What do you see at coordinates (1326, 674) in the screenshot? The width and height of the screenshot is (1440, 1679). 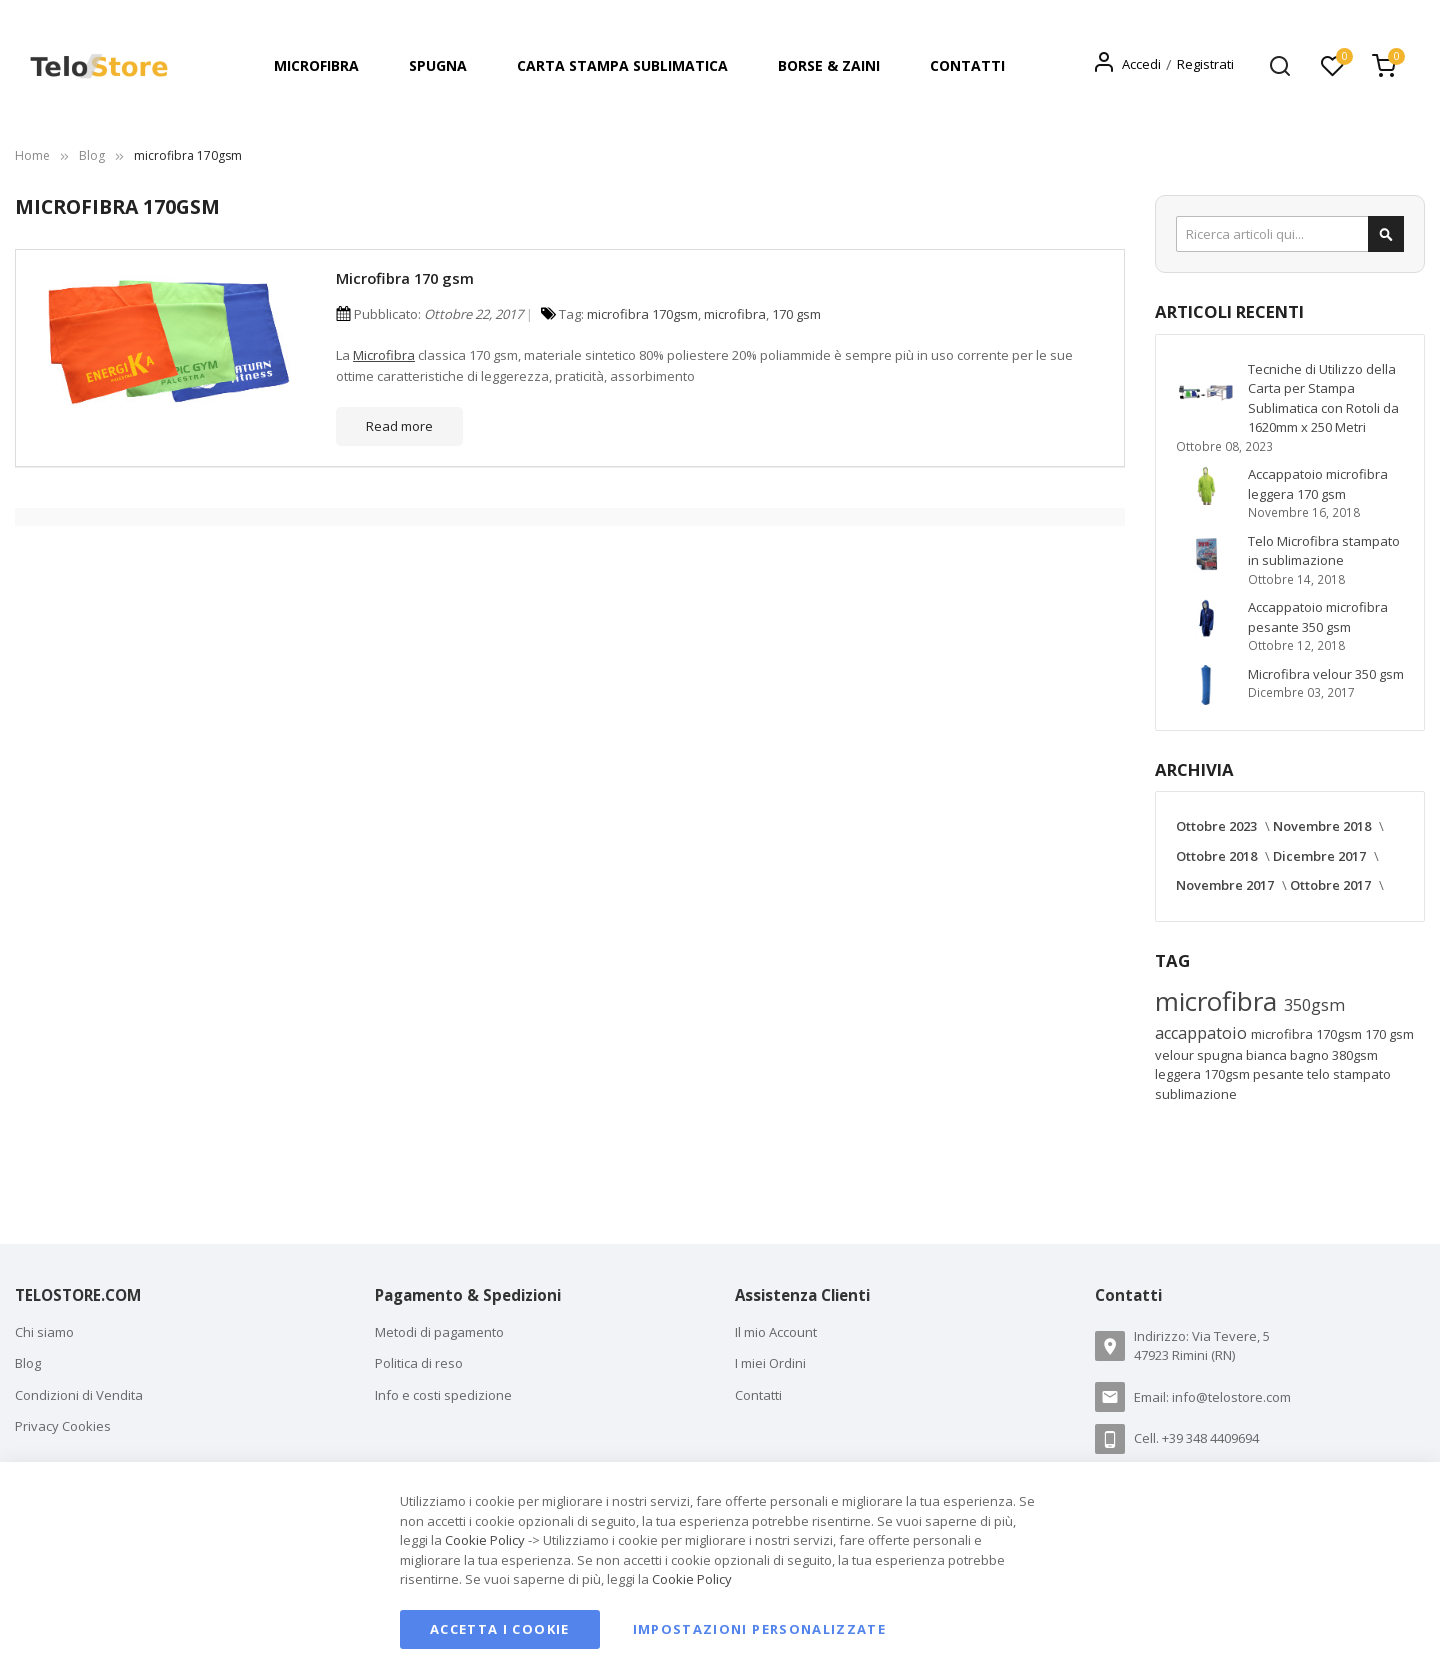 I see `Microfibra velour 350 gsm` at bounding box center [1326, 674].